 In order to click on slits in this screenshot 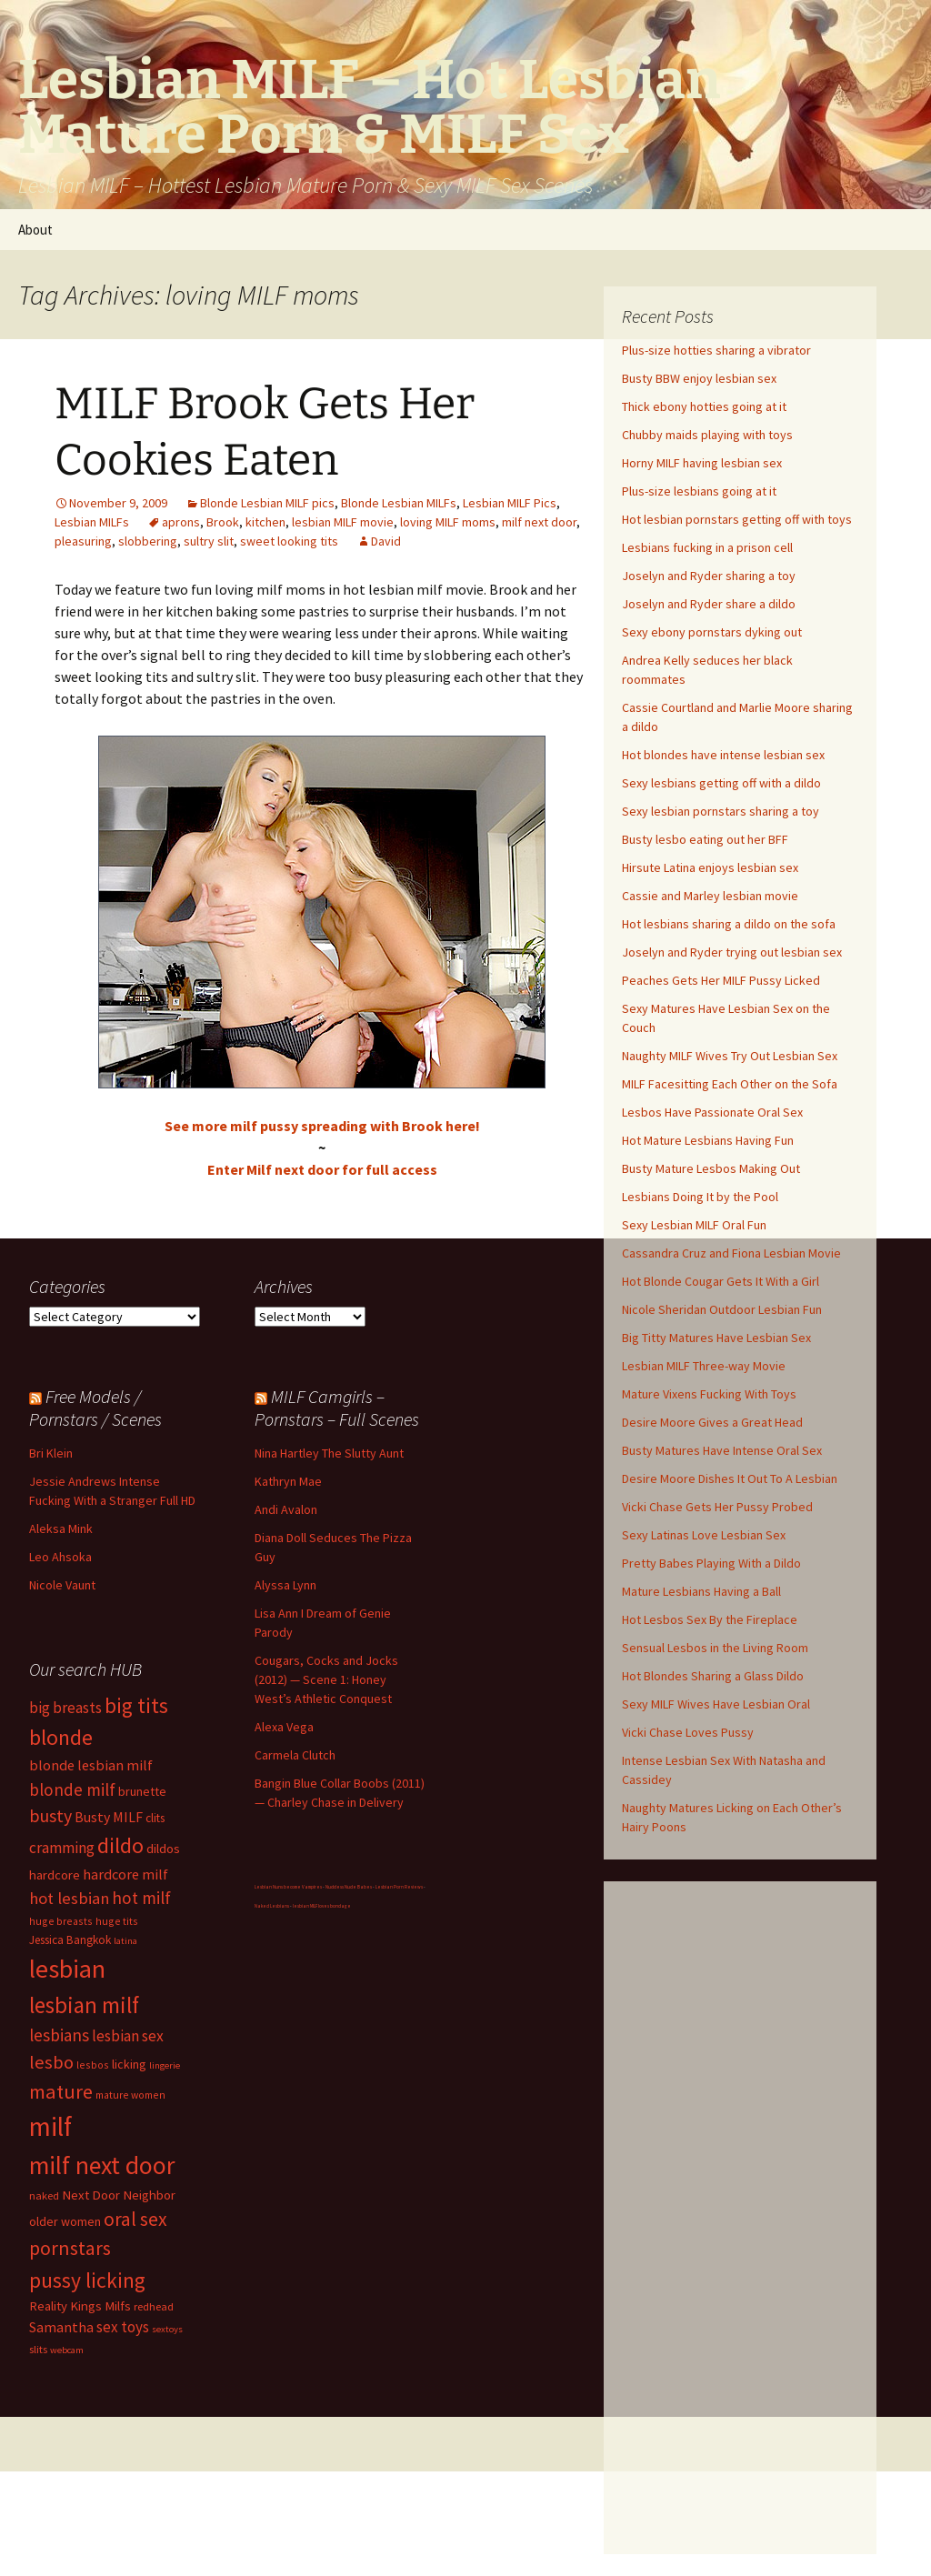, I will do `click(38, 2349)`.